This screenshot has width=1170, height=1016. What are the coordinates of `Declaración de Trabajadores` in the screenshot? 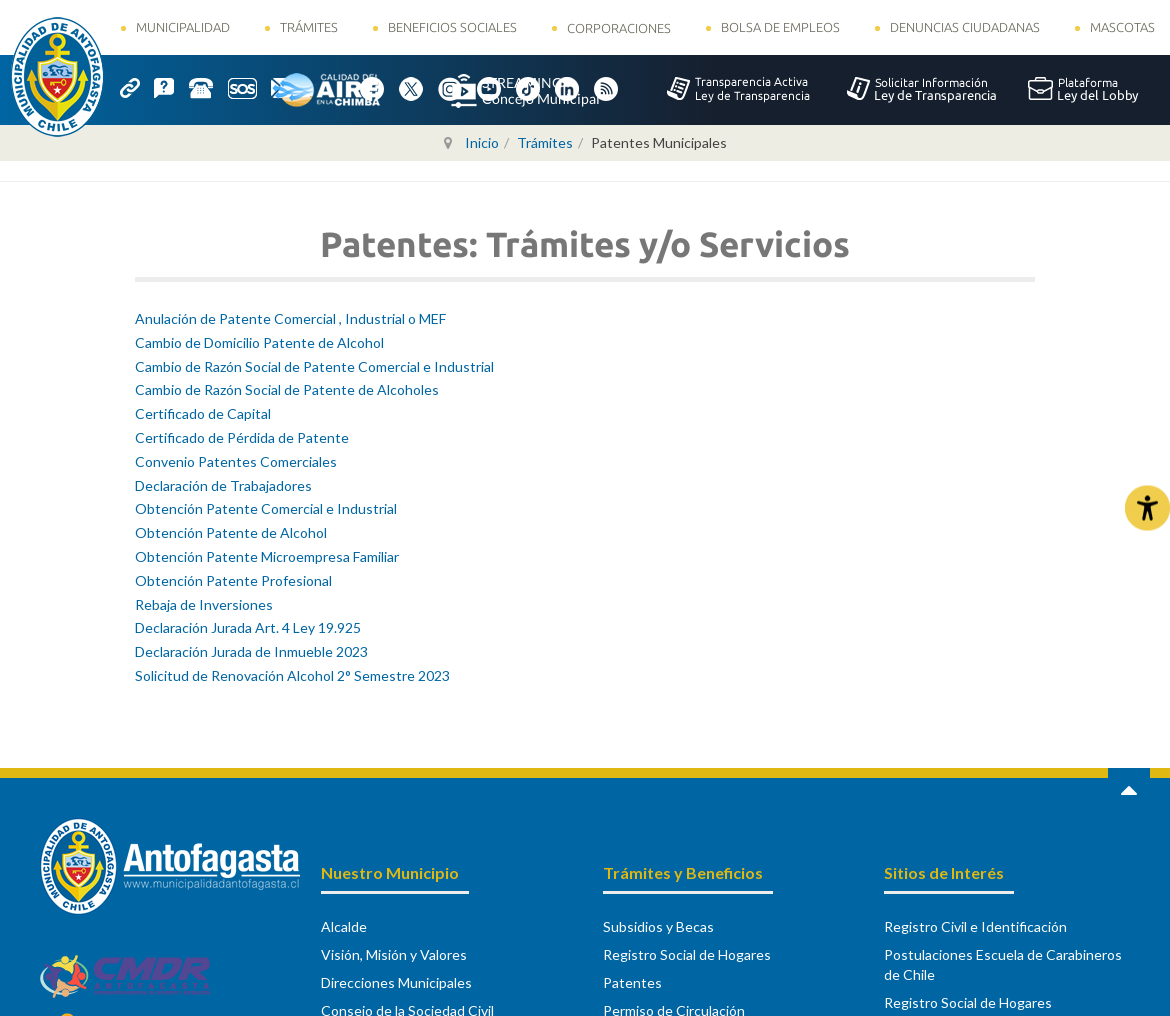 It's located at (223, 485).